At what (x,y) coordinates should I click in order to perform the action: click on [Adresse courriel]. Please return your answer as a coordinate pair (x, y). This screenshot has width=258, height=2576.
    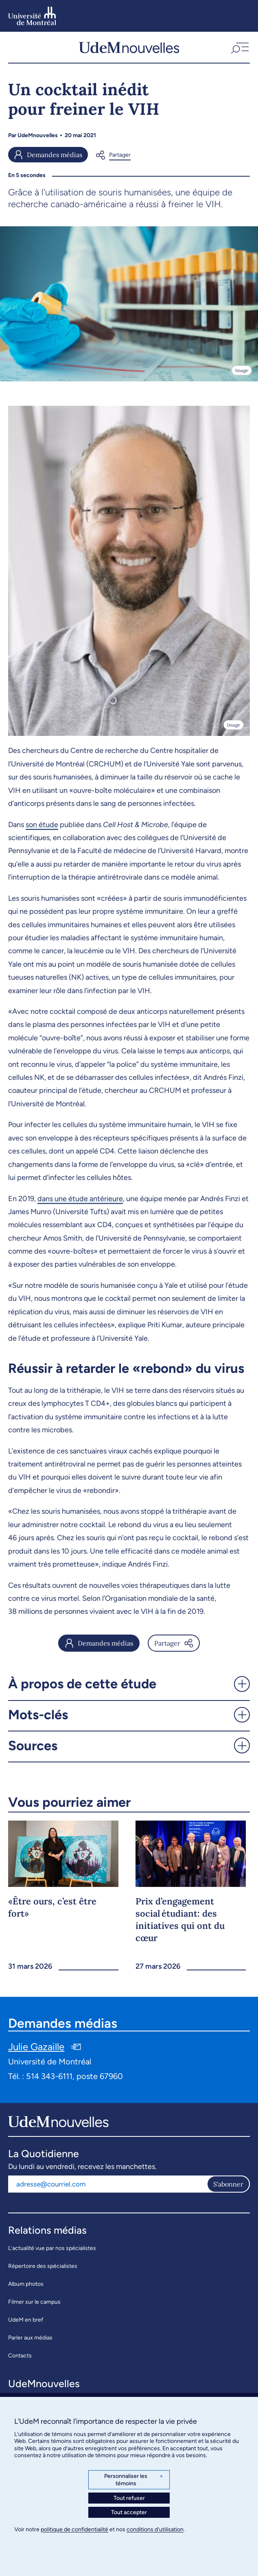
    Looking at the image, I should click on (107, 2184).